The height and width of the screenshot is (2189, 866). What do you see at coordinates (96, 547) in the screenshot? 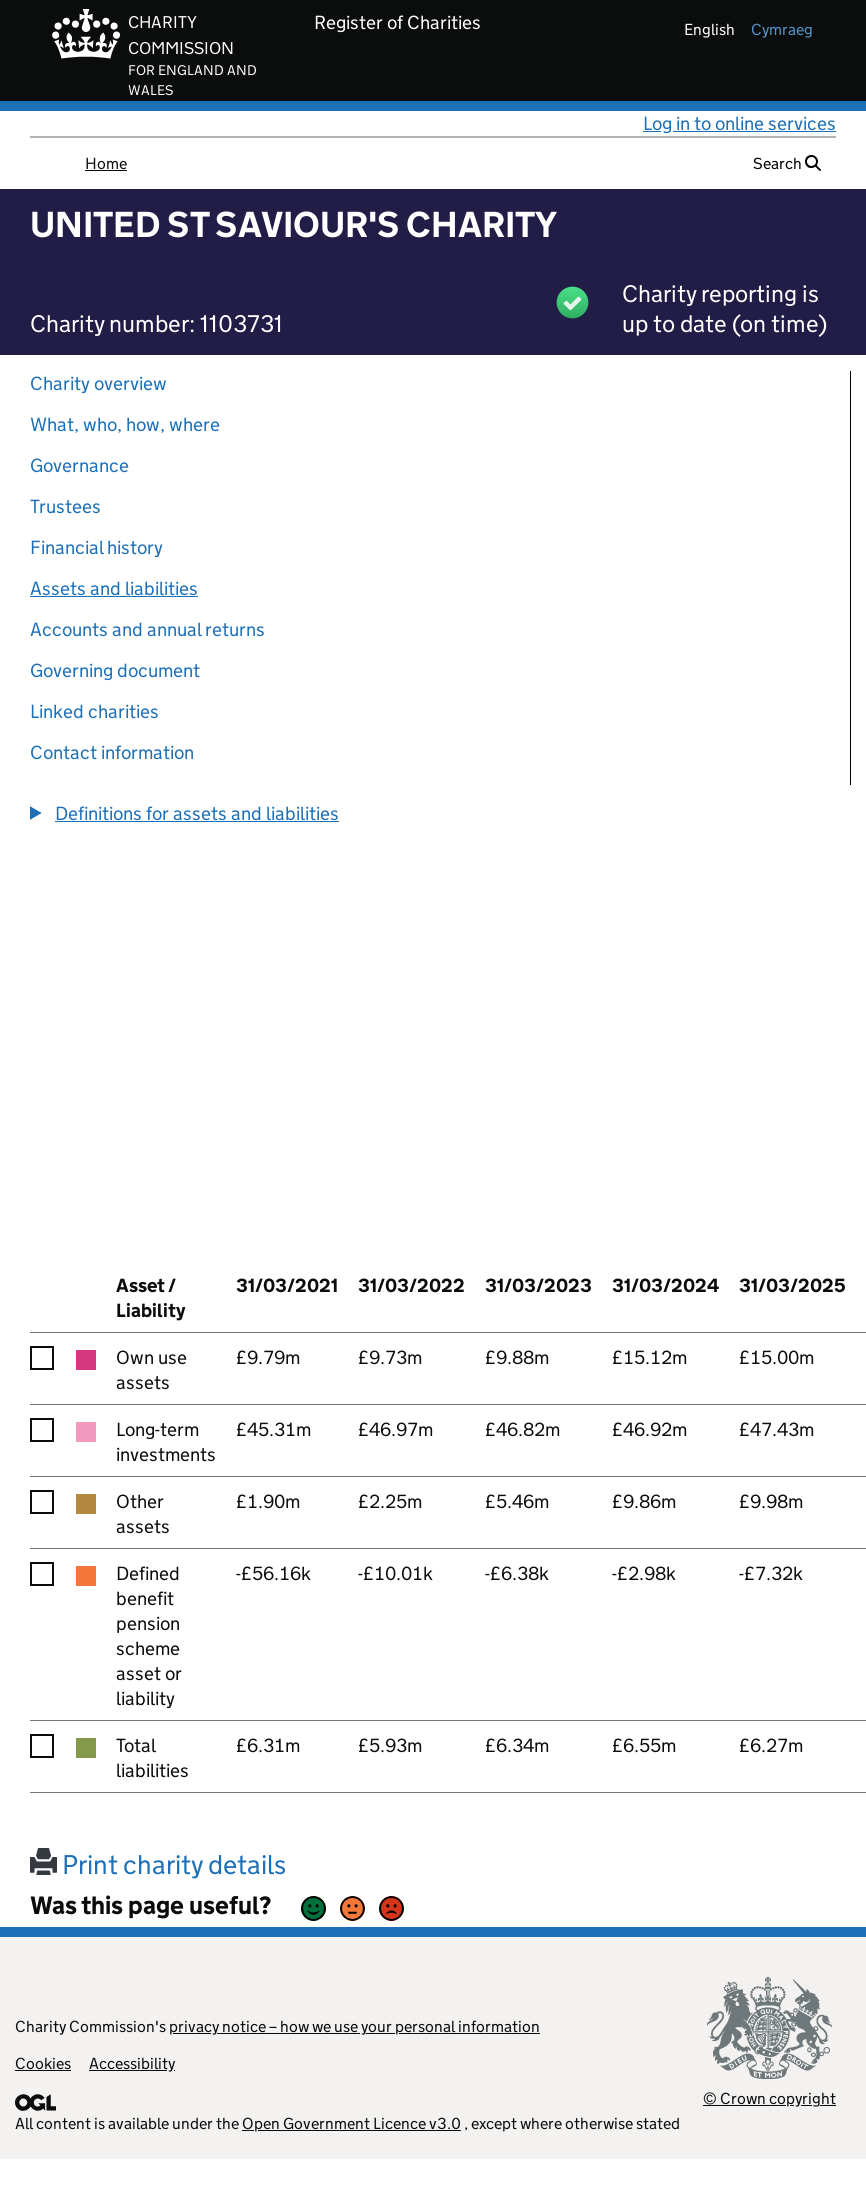
I see `Financial history` at bounding box center [96, 547].